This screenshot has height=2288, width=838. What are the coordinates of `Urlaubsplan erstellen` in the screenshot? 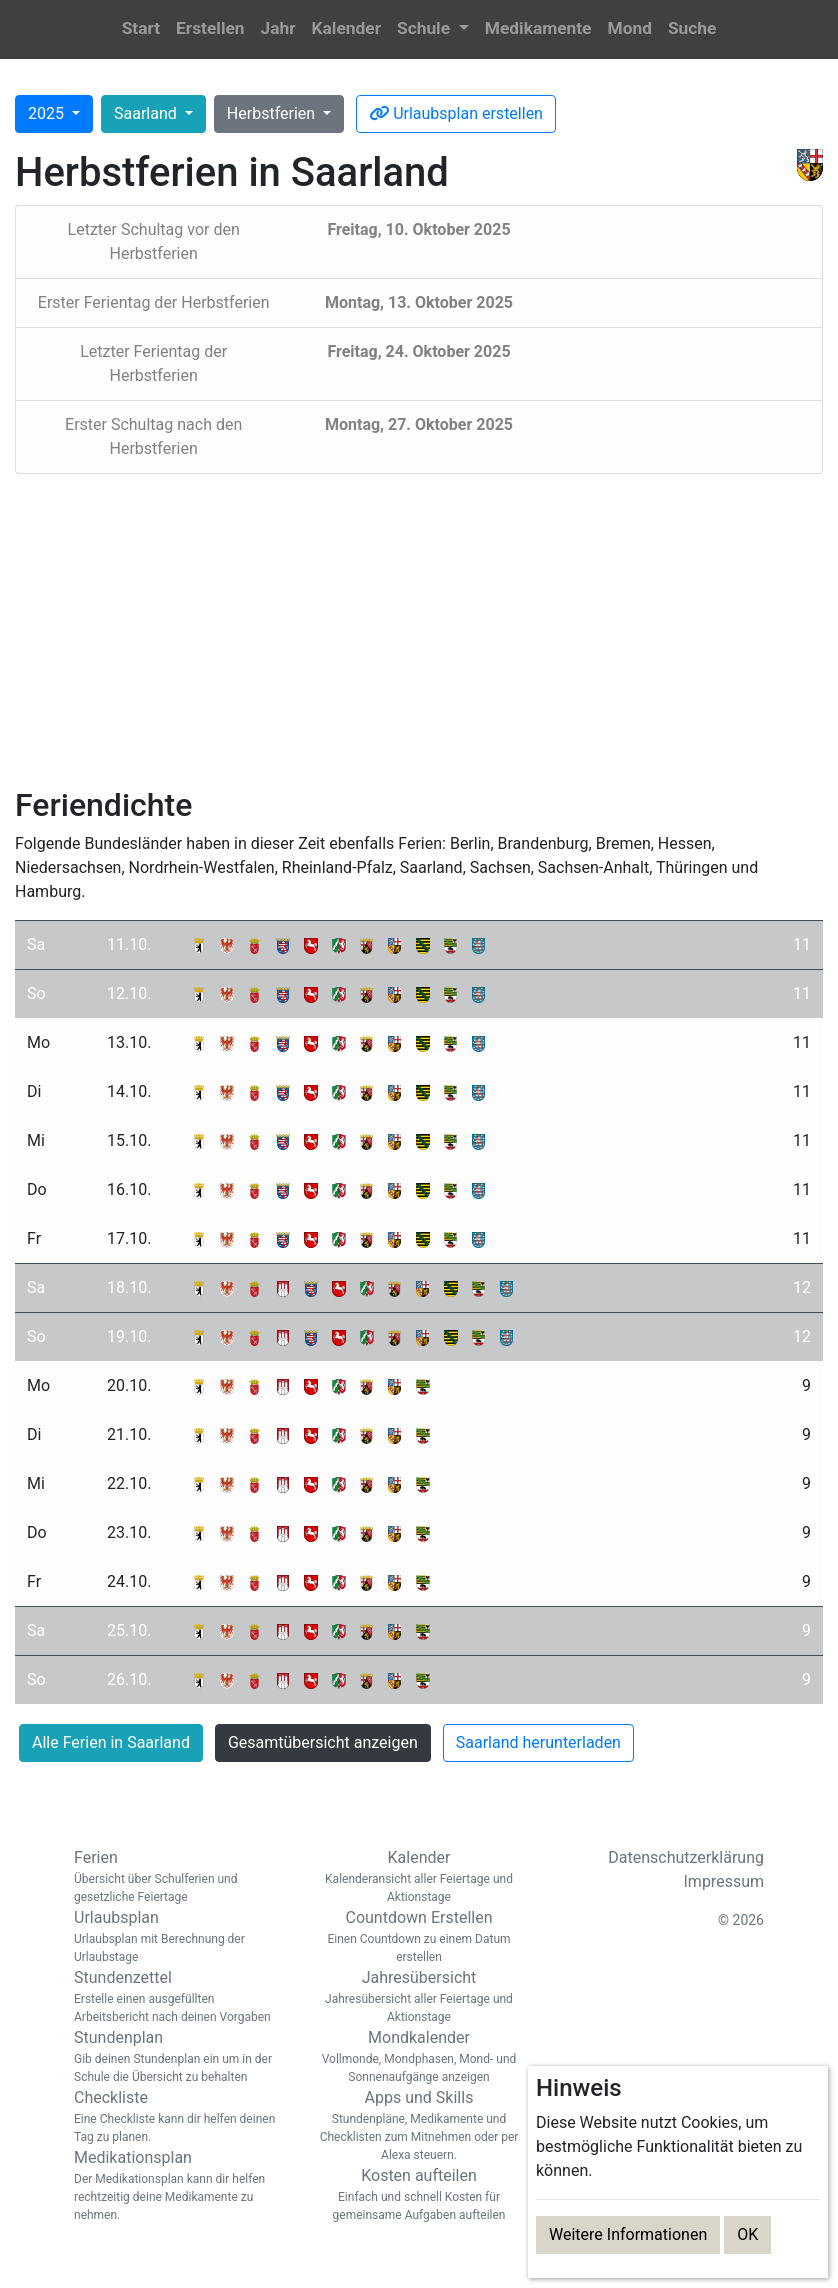 It's located at (456, 113).